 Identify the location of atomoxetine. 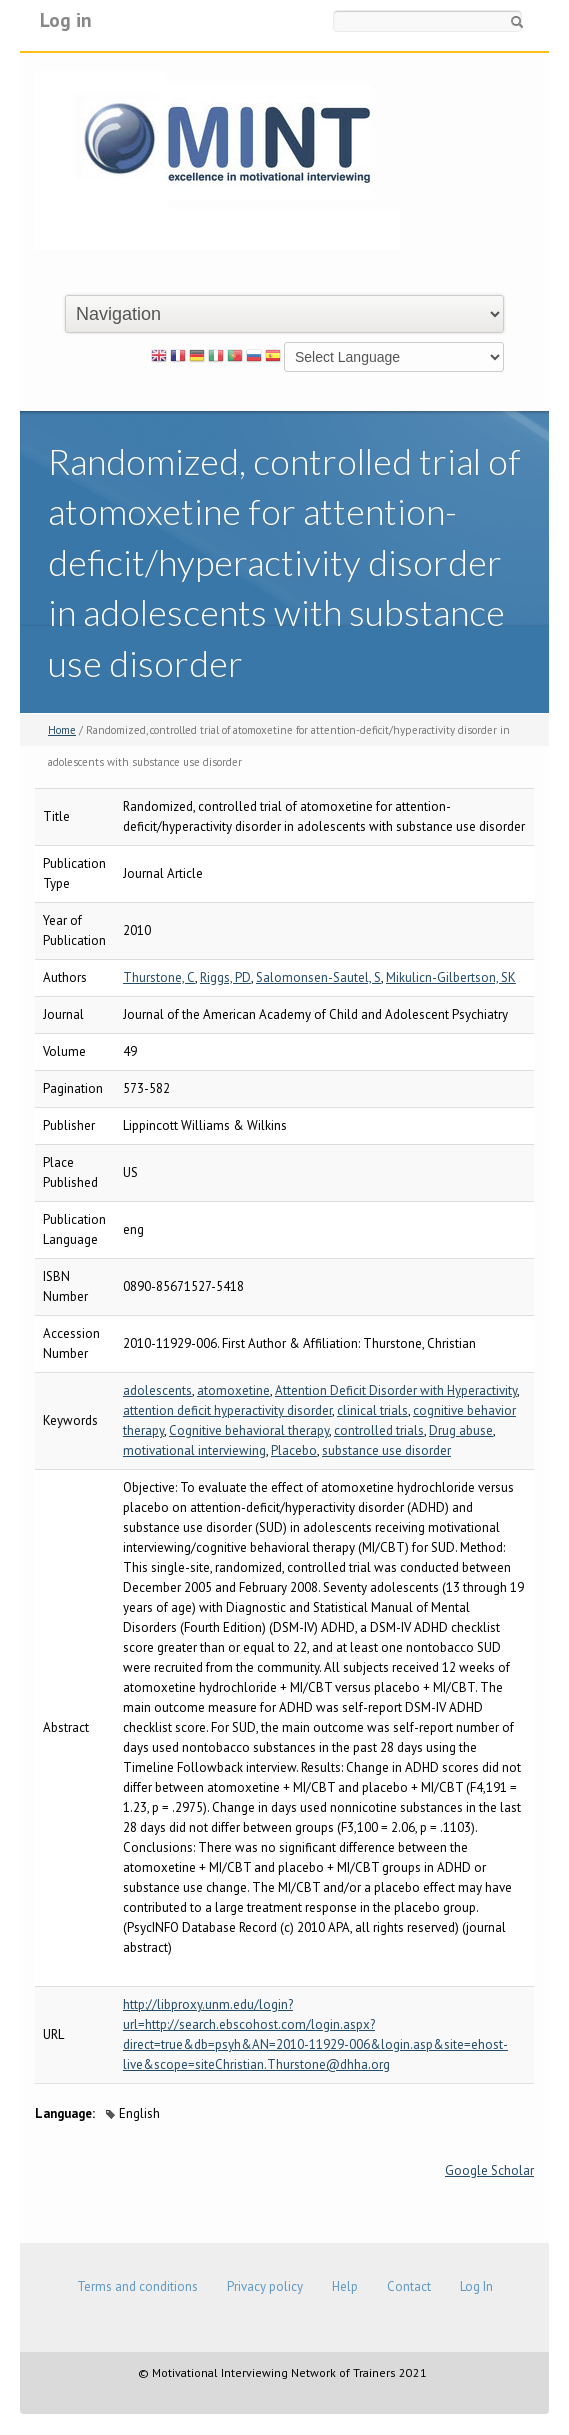
(233, 1390).